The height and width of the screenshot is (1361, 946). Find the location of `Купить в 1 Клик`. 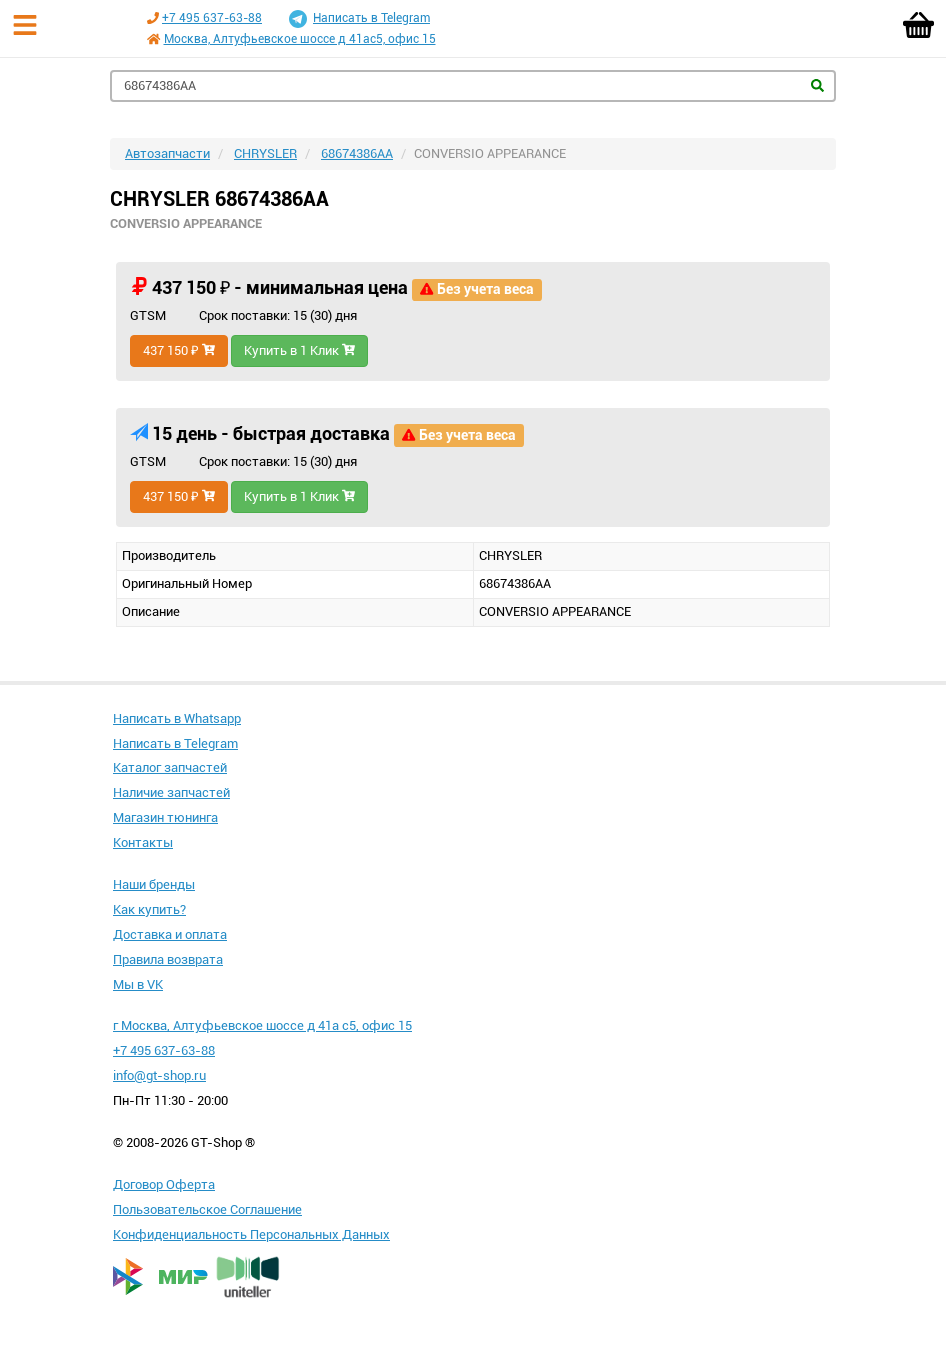

Купить в 1 Клик is located at coordinates (299, 350).